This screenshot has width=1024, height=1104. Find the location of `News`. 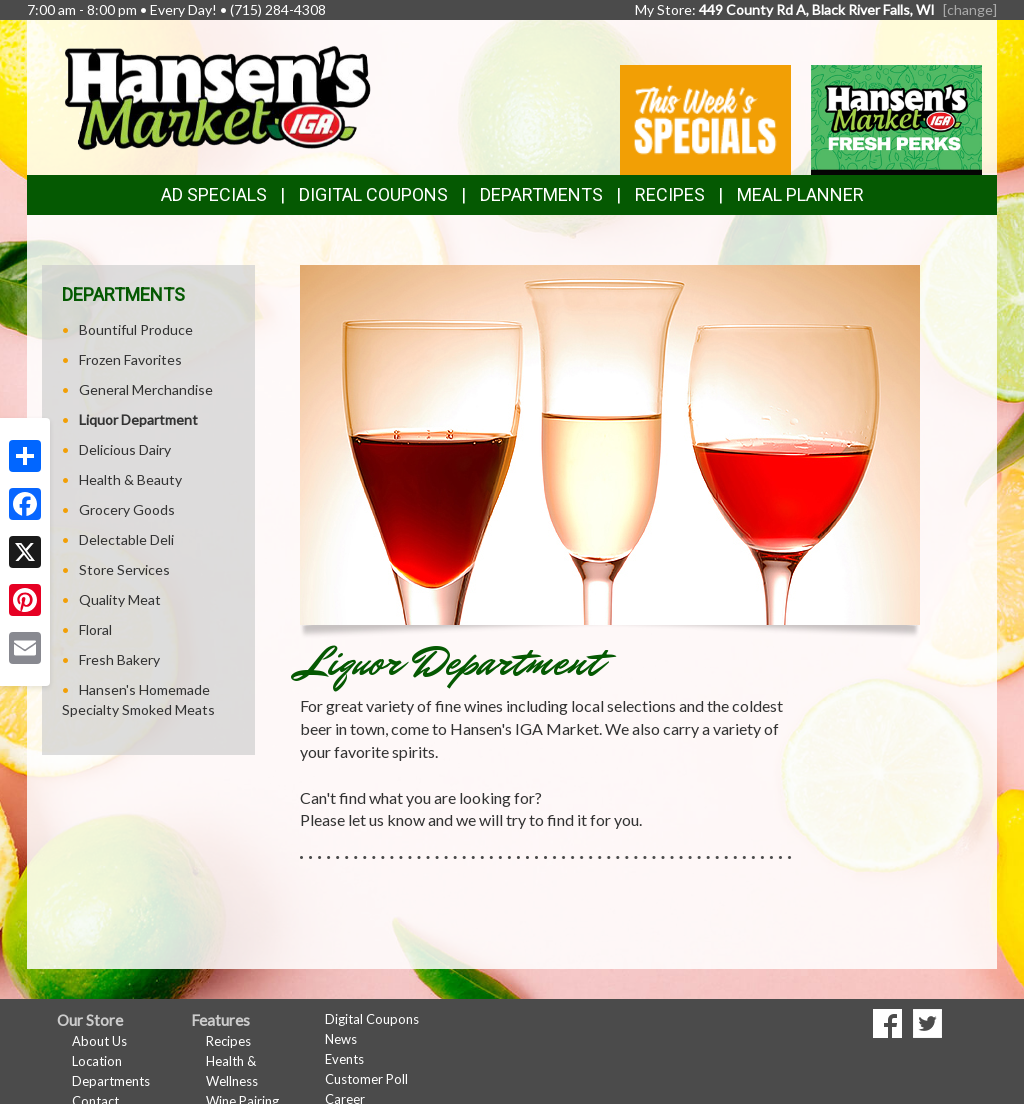

News is located at coordinates (341, 1039).